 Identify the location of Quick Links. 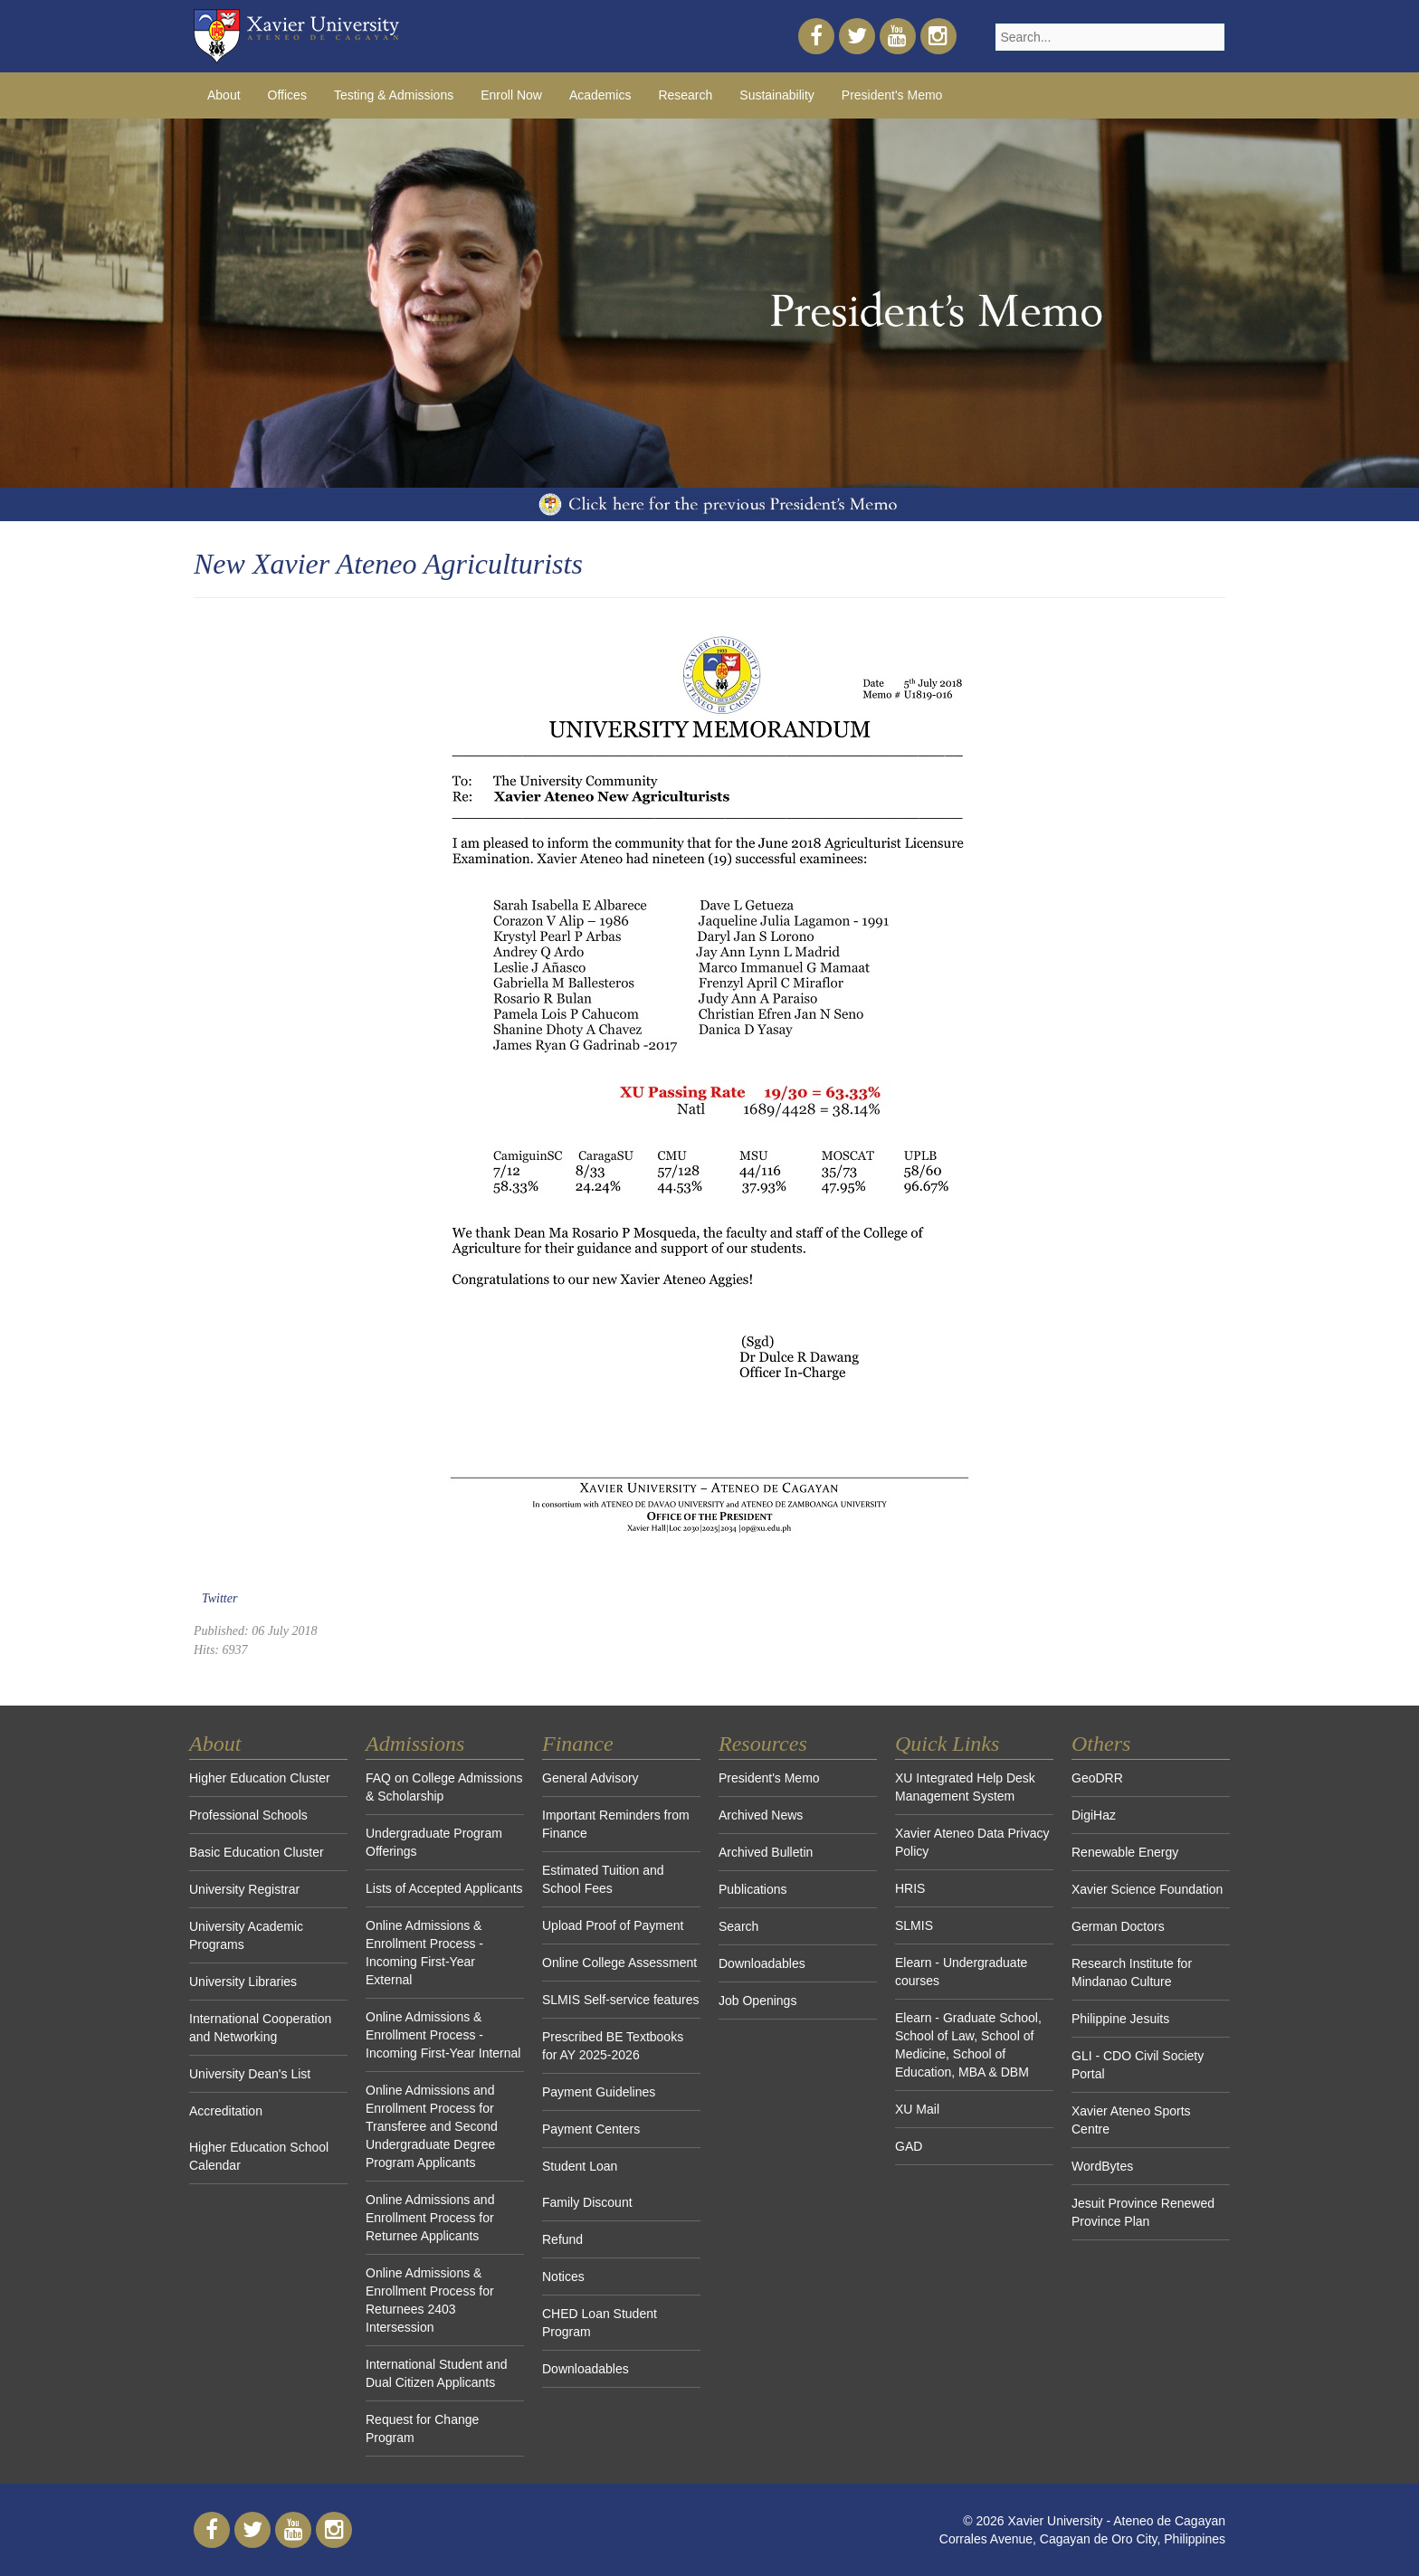
(947, 1743).